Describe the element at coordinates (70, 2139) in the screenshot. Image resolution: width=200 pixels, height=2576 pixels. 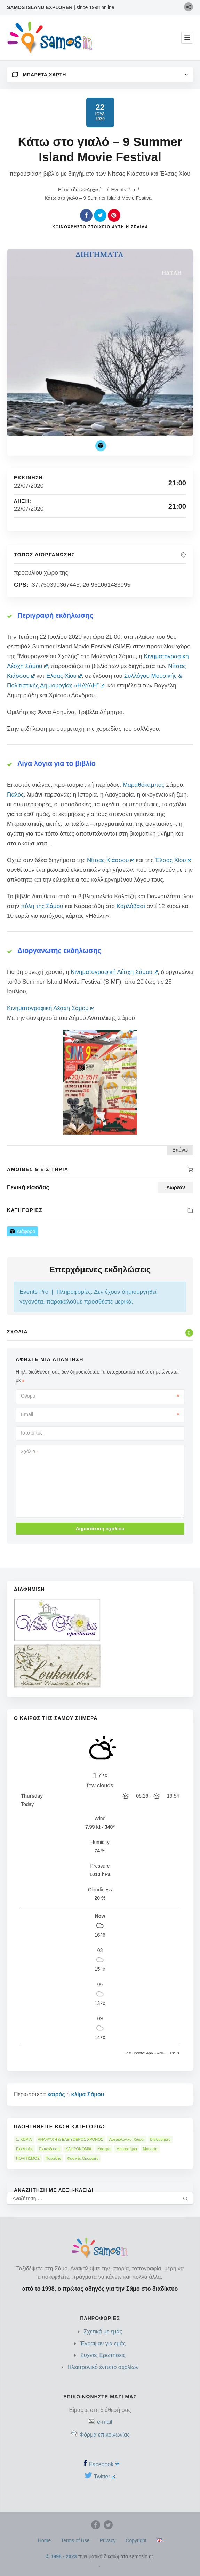
I see `ΑΝΑΨΥΧΉ & ΕΛΕΎΘΕΡΟΣ ΧΡΌΝΟΣ` at that location.